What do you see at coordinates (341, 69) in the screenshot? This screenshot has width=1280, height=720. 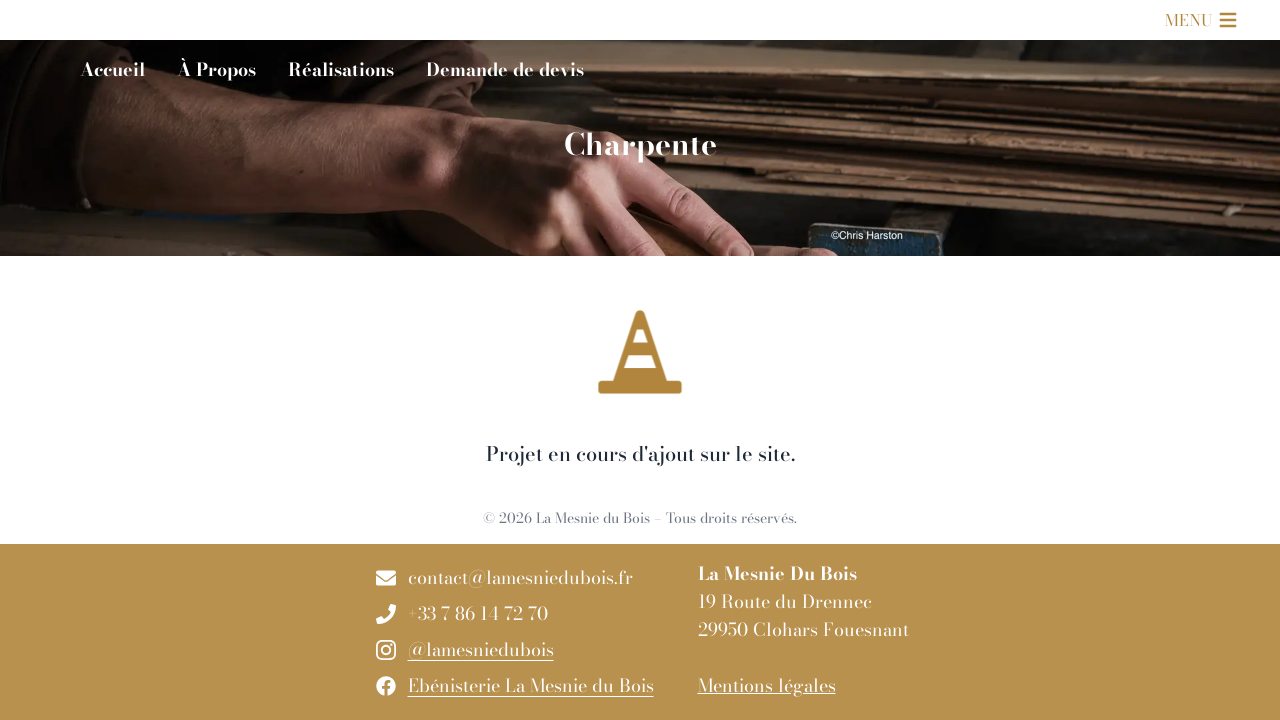 I see `Réalisations` at bounding box center [341, 69].